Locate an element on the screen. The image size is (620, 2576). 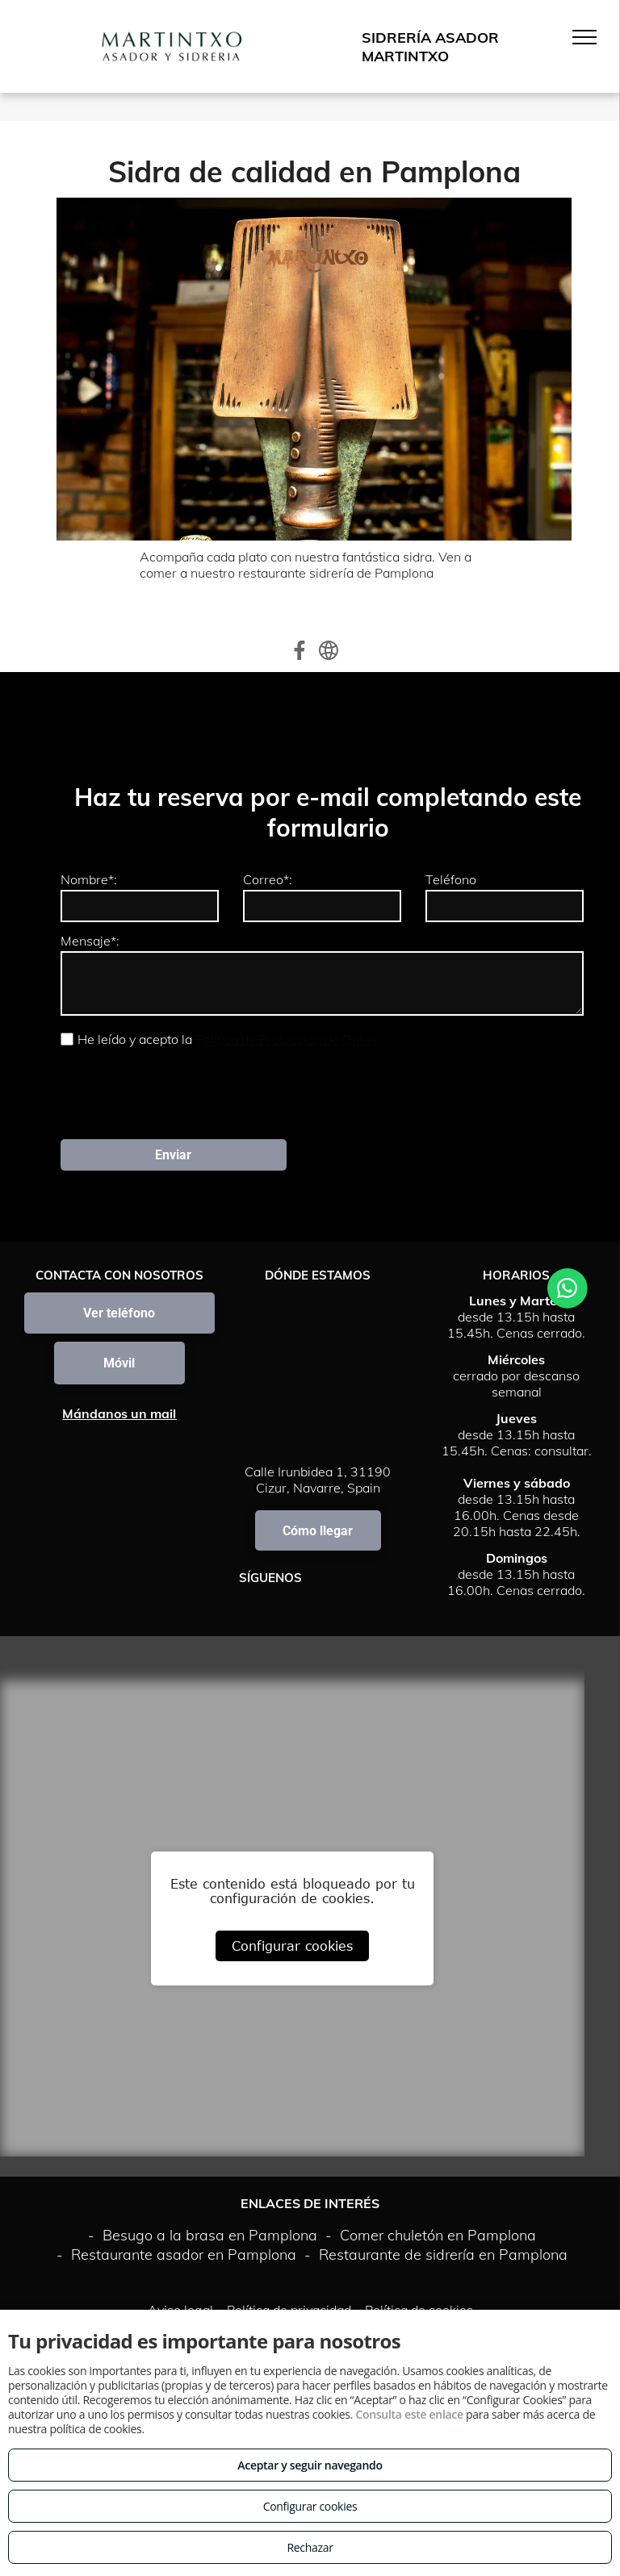
Aceptar y seguir navegando is located at coordinates (309, 2465).